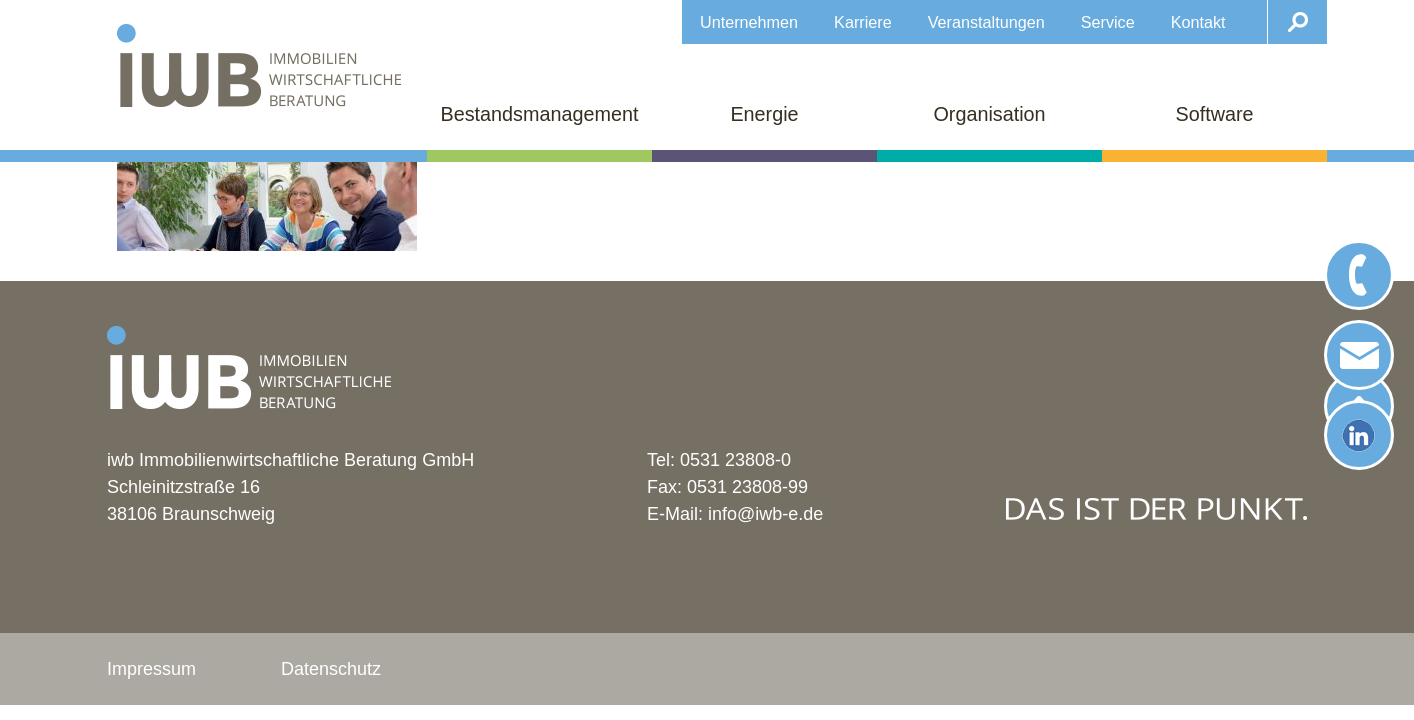 The height and width of the screenshot is (720, 1414). What do you see at coordinates (1214, 114) in the screenshot?
I see `Software` at bounding box center [1214, 114].